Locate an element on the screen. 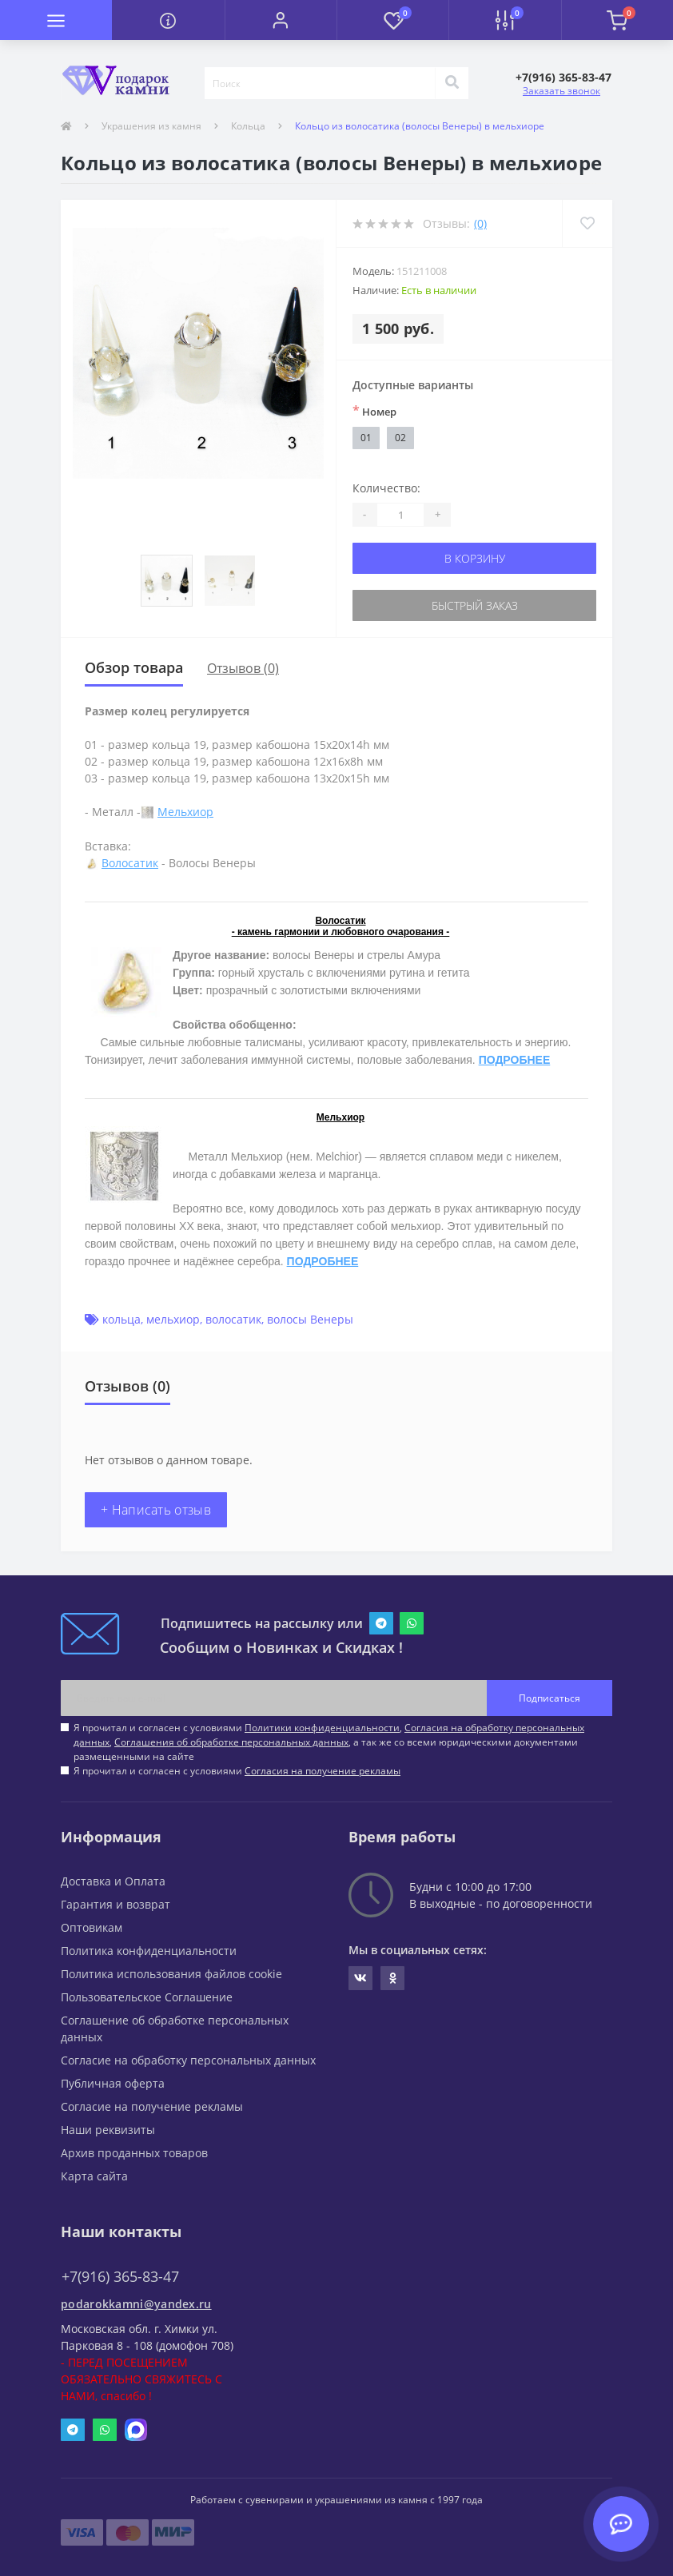 This screenshot has height=2576, width=673. ПОДРОБНЕЕ is located at coordinates (515, 1059).